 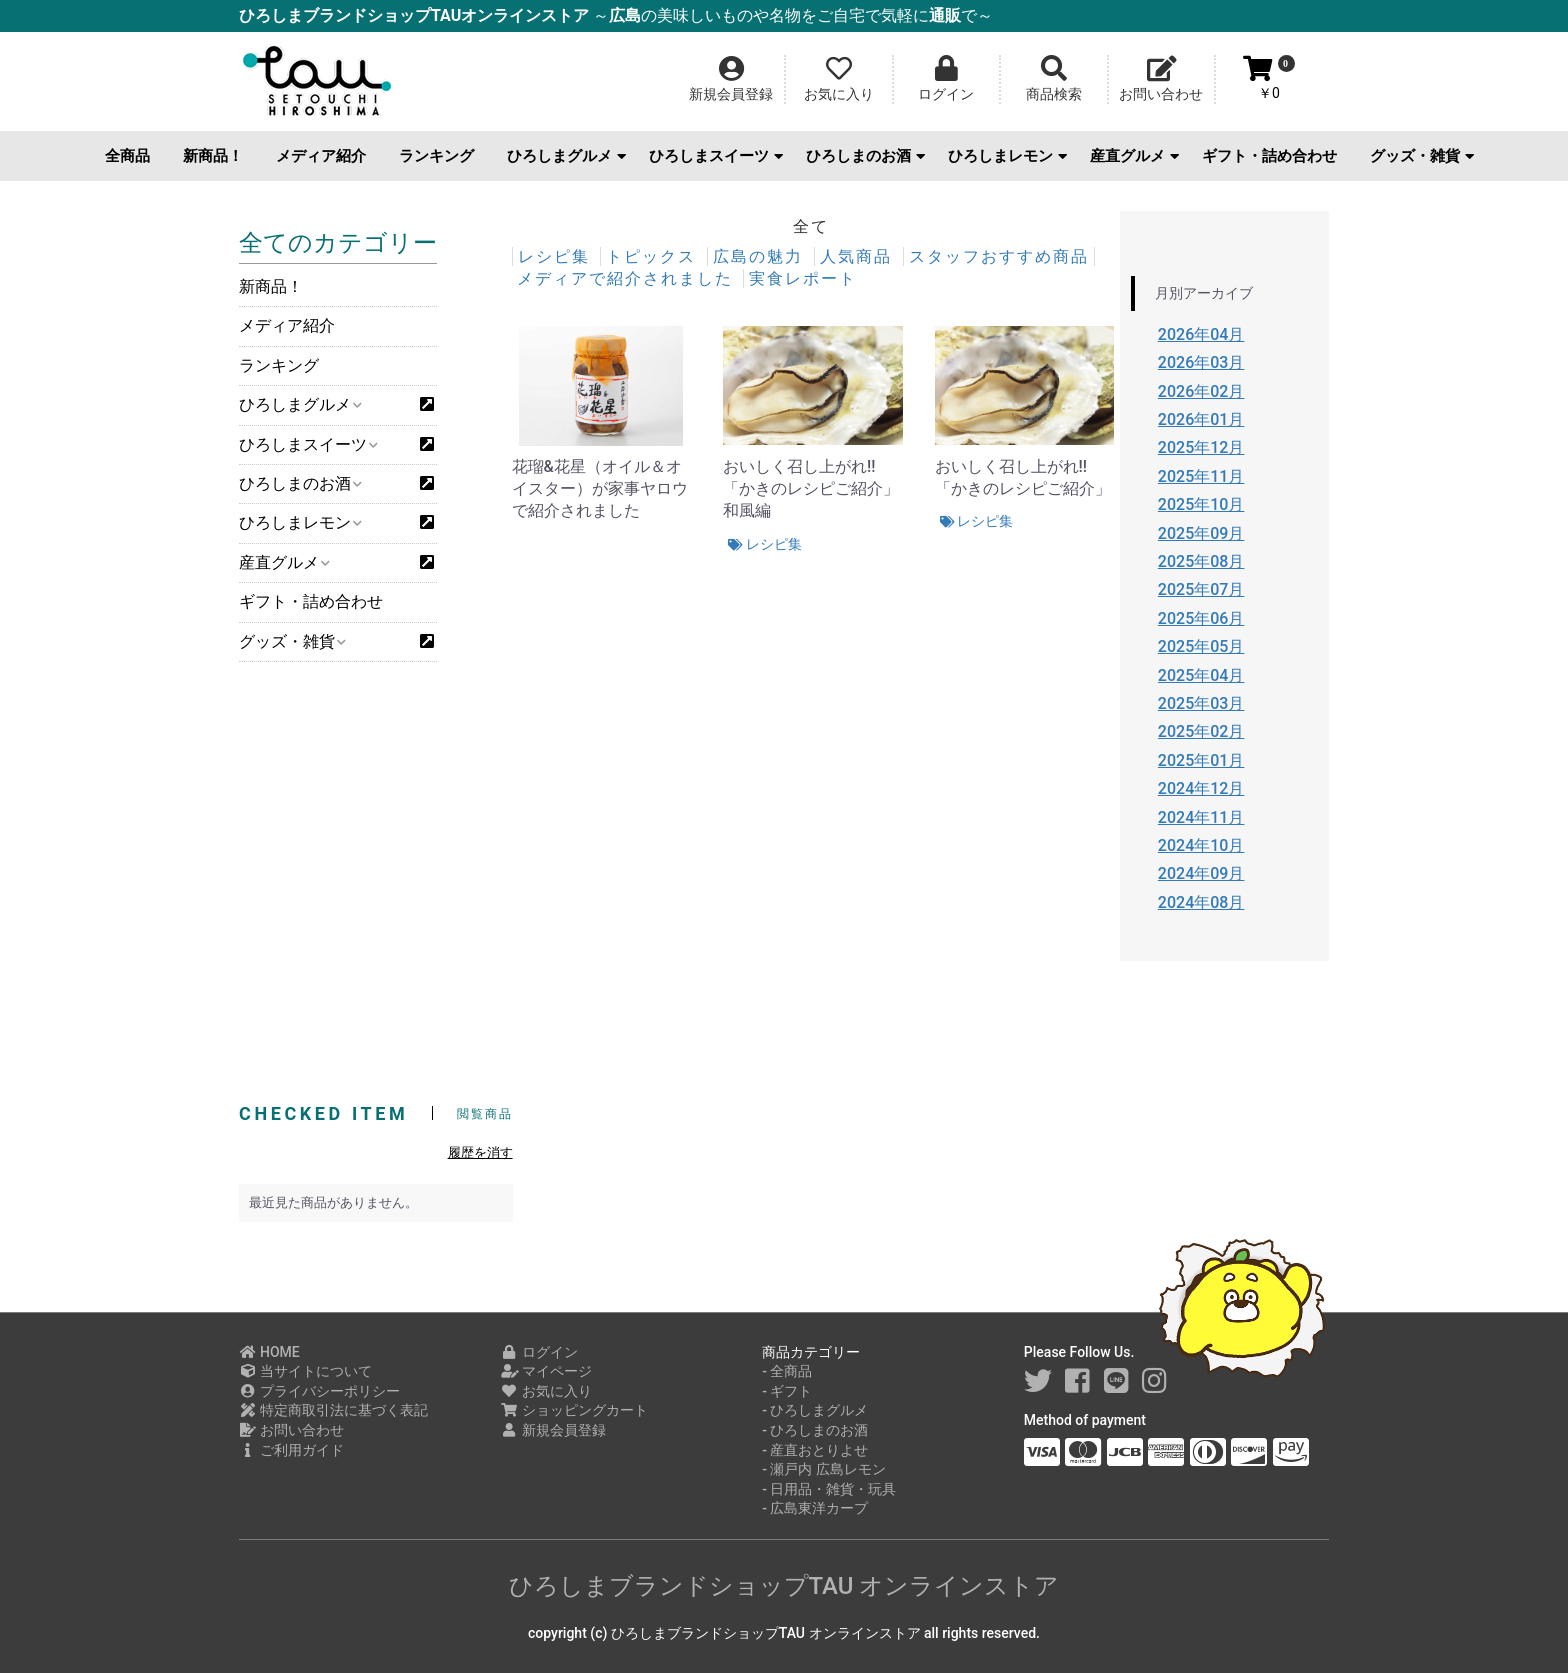 What do you see at coordinates (761, 256) in the screenshot?
I see `広島の魅力` at bounding box center [761, 256].